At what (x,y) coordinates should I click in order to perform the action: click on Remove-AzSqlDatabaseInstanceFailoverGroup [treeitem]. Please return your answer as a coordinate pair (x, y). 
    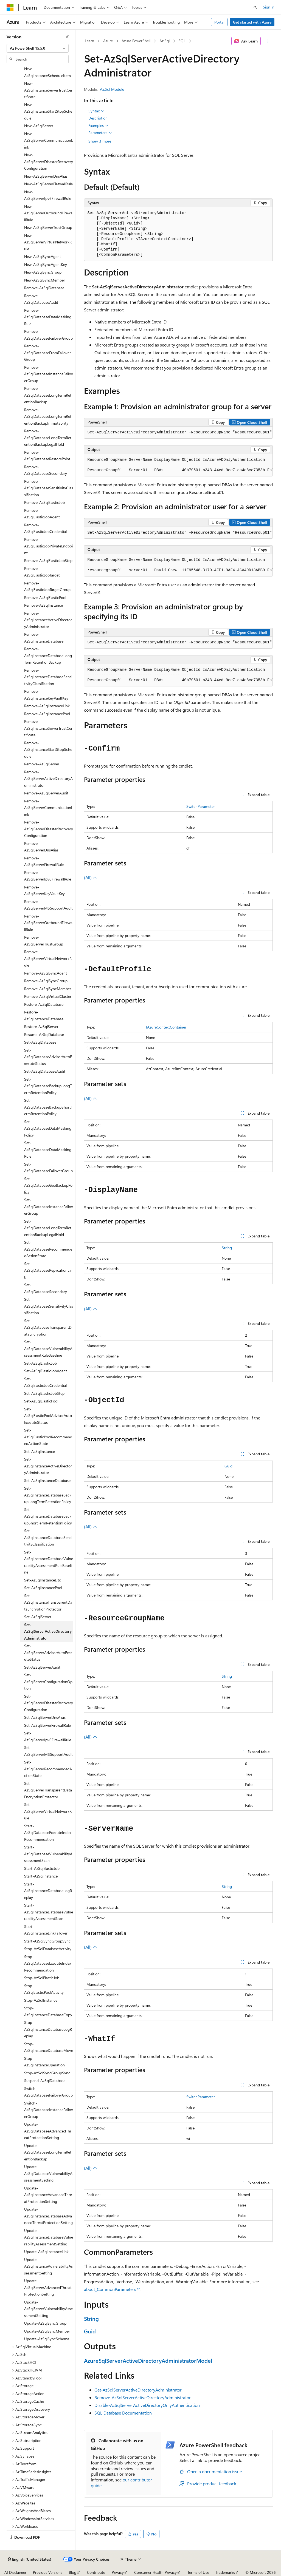
    Looking at the image, I should click on (48, 374).